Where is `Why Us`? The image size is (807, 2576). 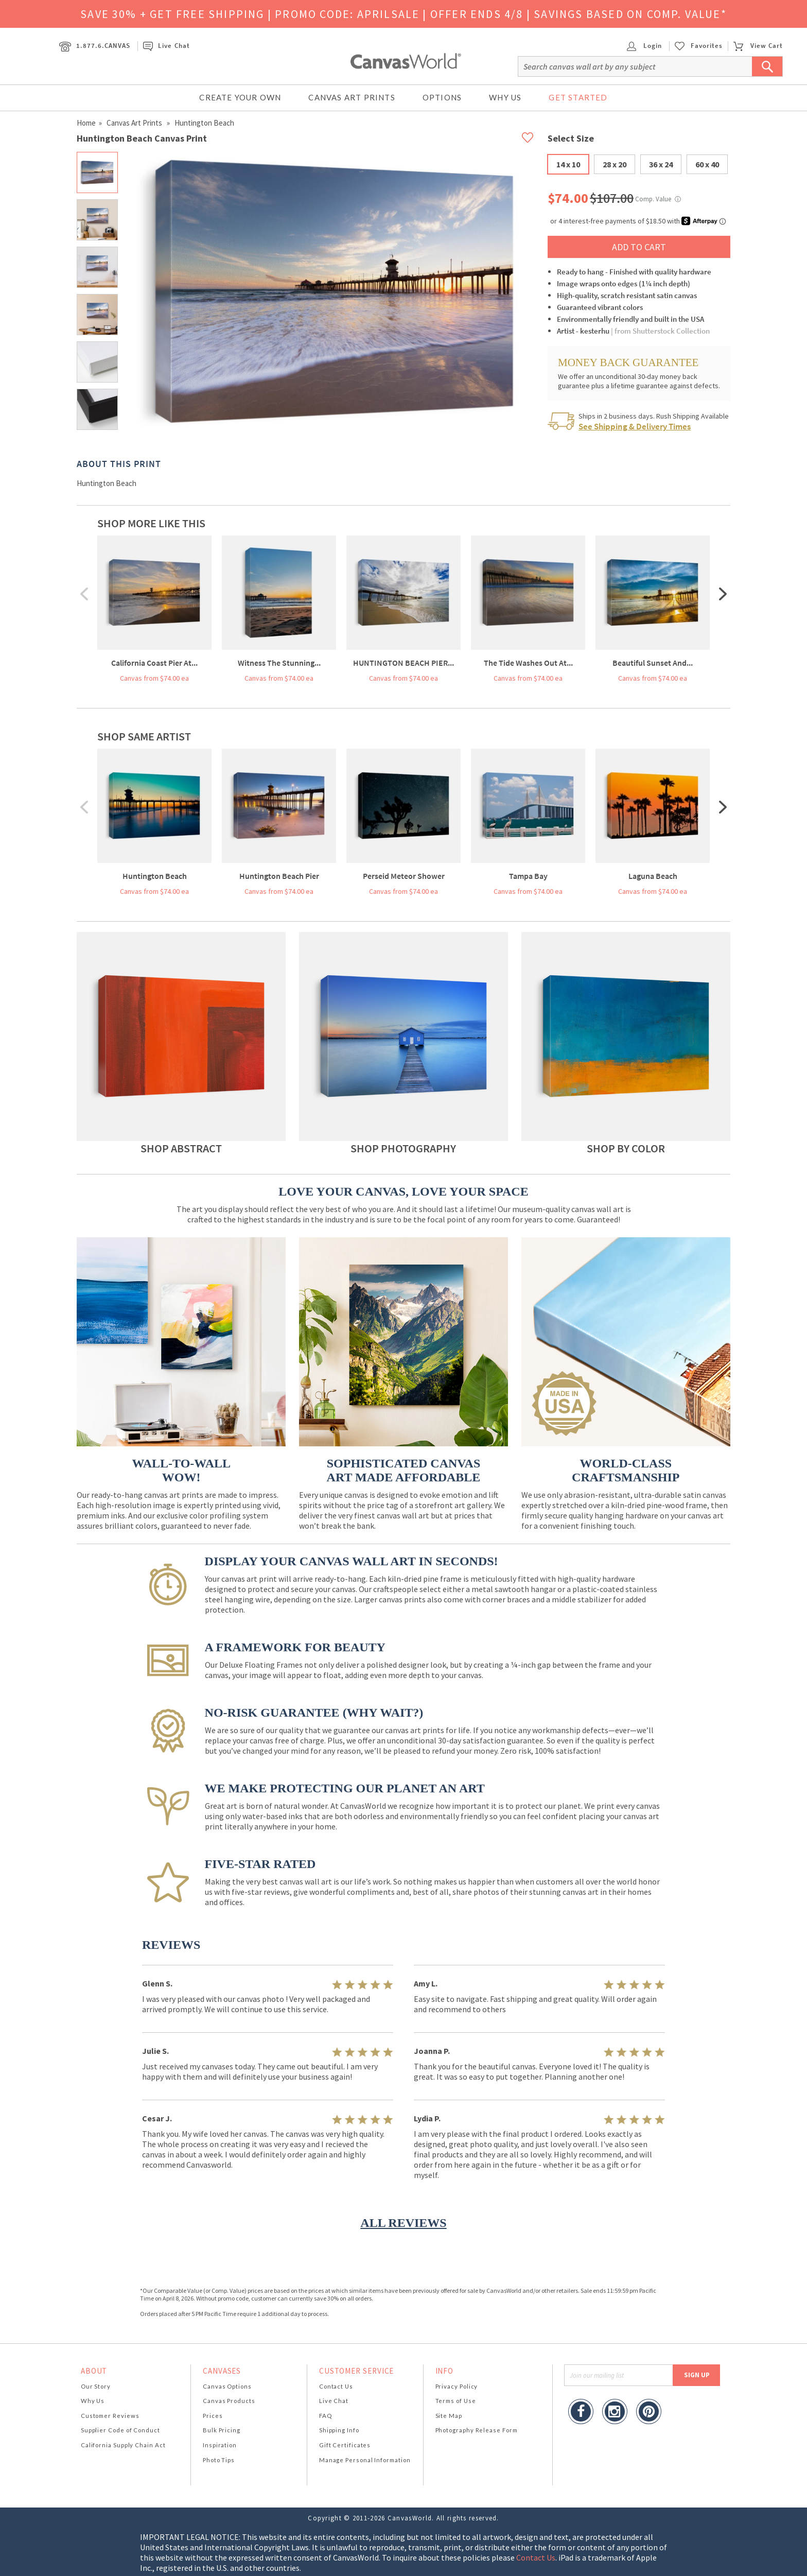
Why Us is located at coordinates (505, 97).